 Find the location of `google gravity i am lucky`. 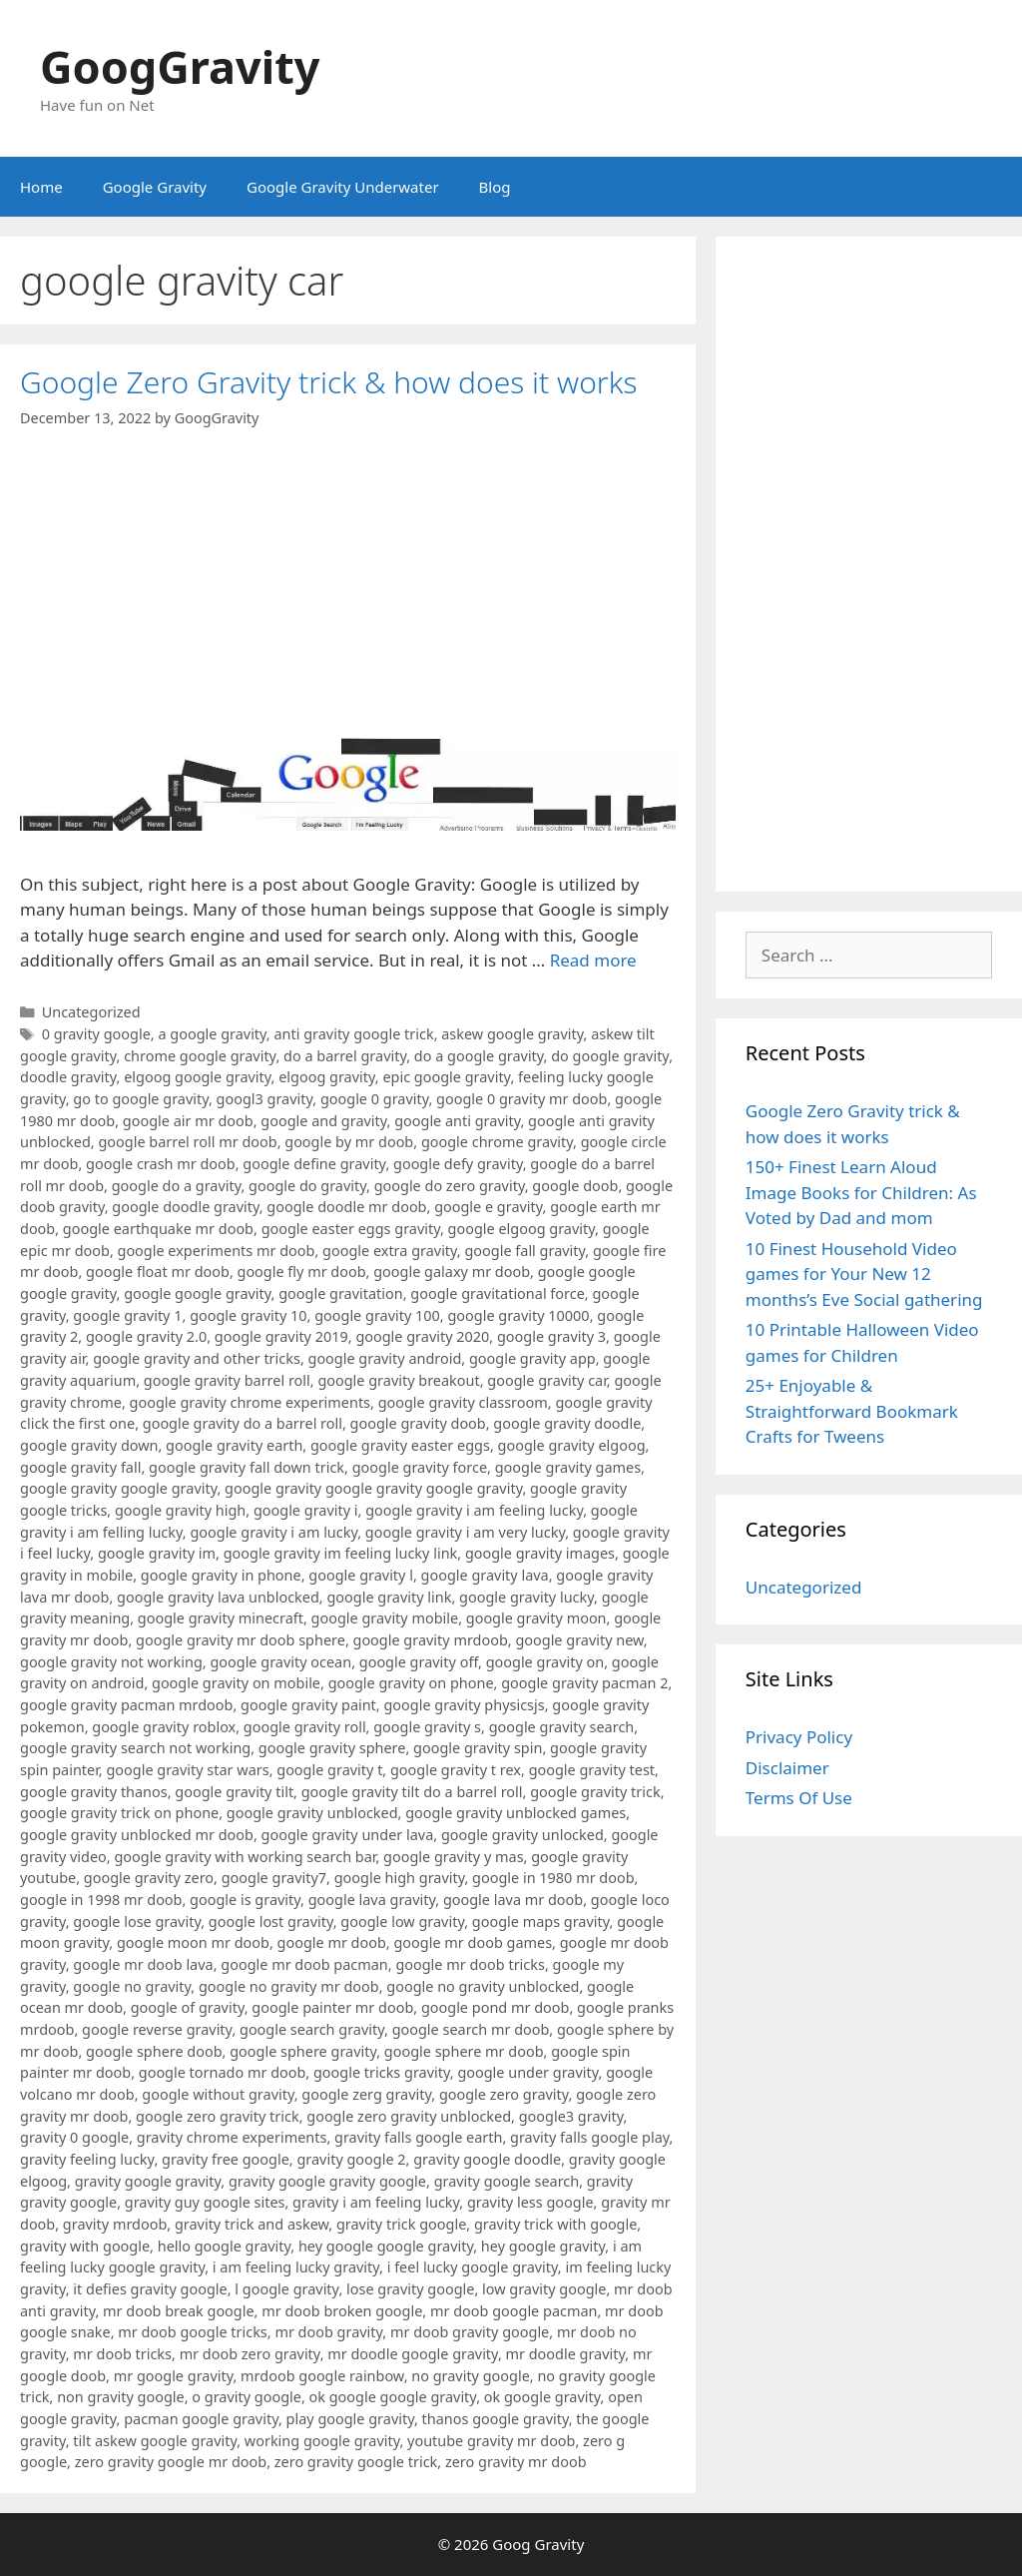

google gravity i am lucky is located at coordinates (273, 1532).